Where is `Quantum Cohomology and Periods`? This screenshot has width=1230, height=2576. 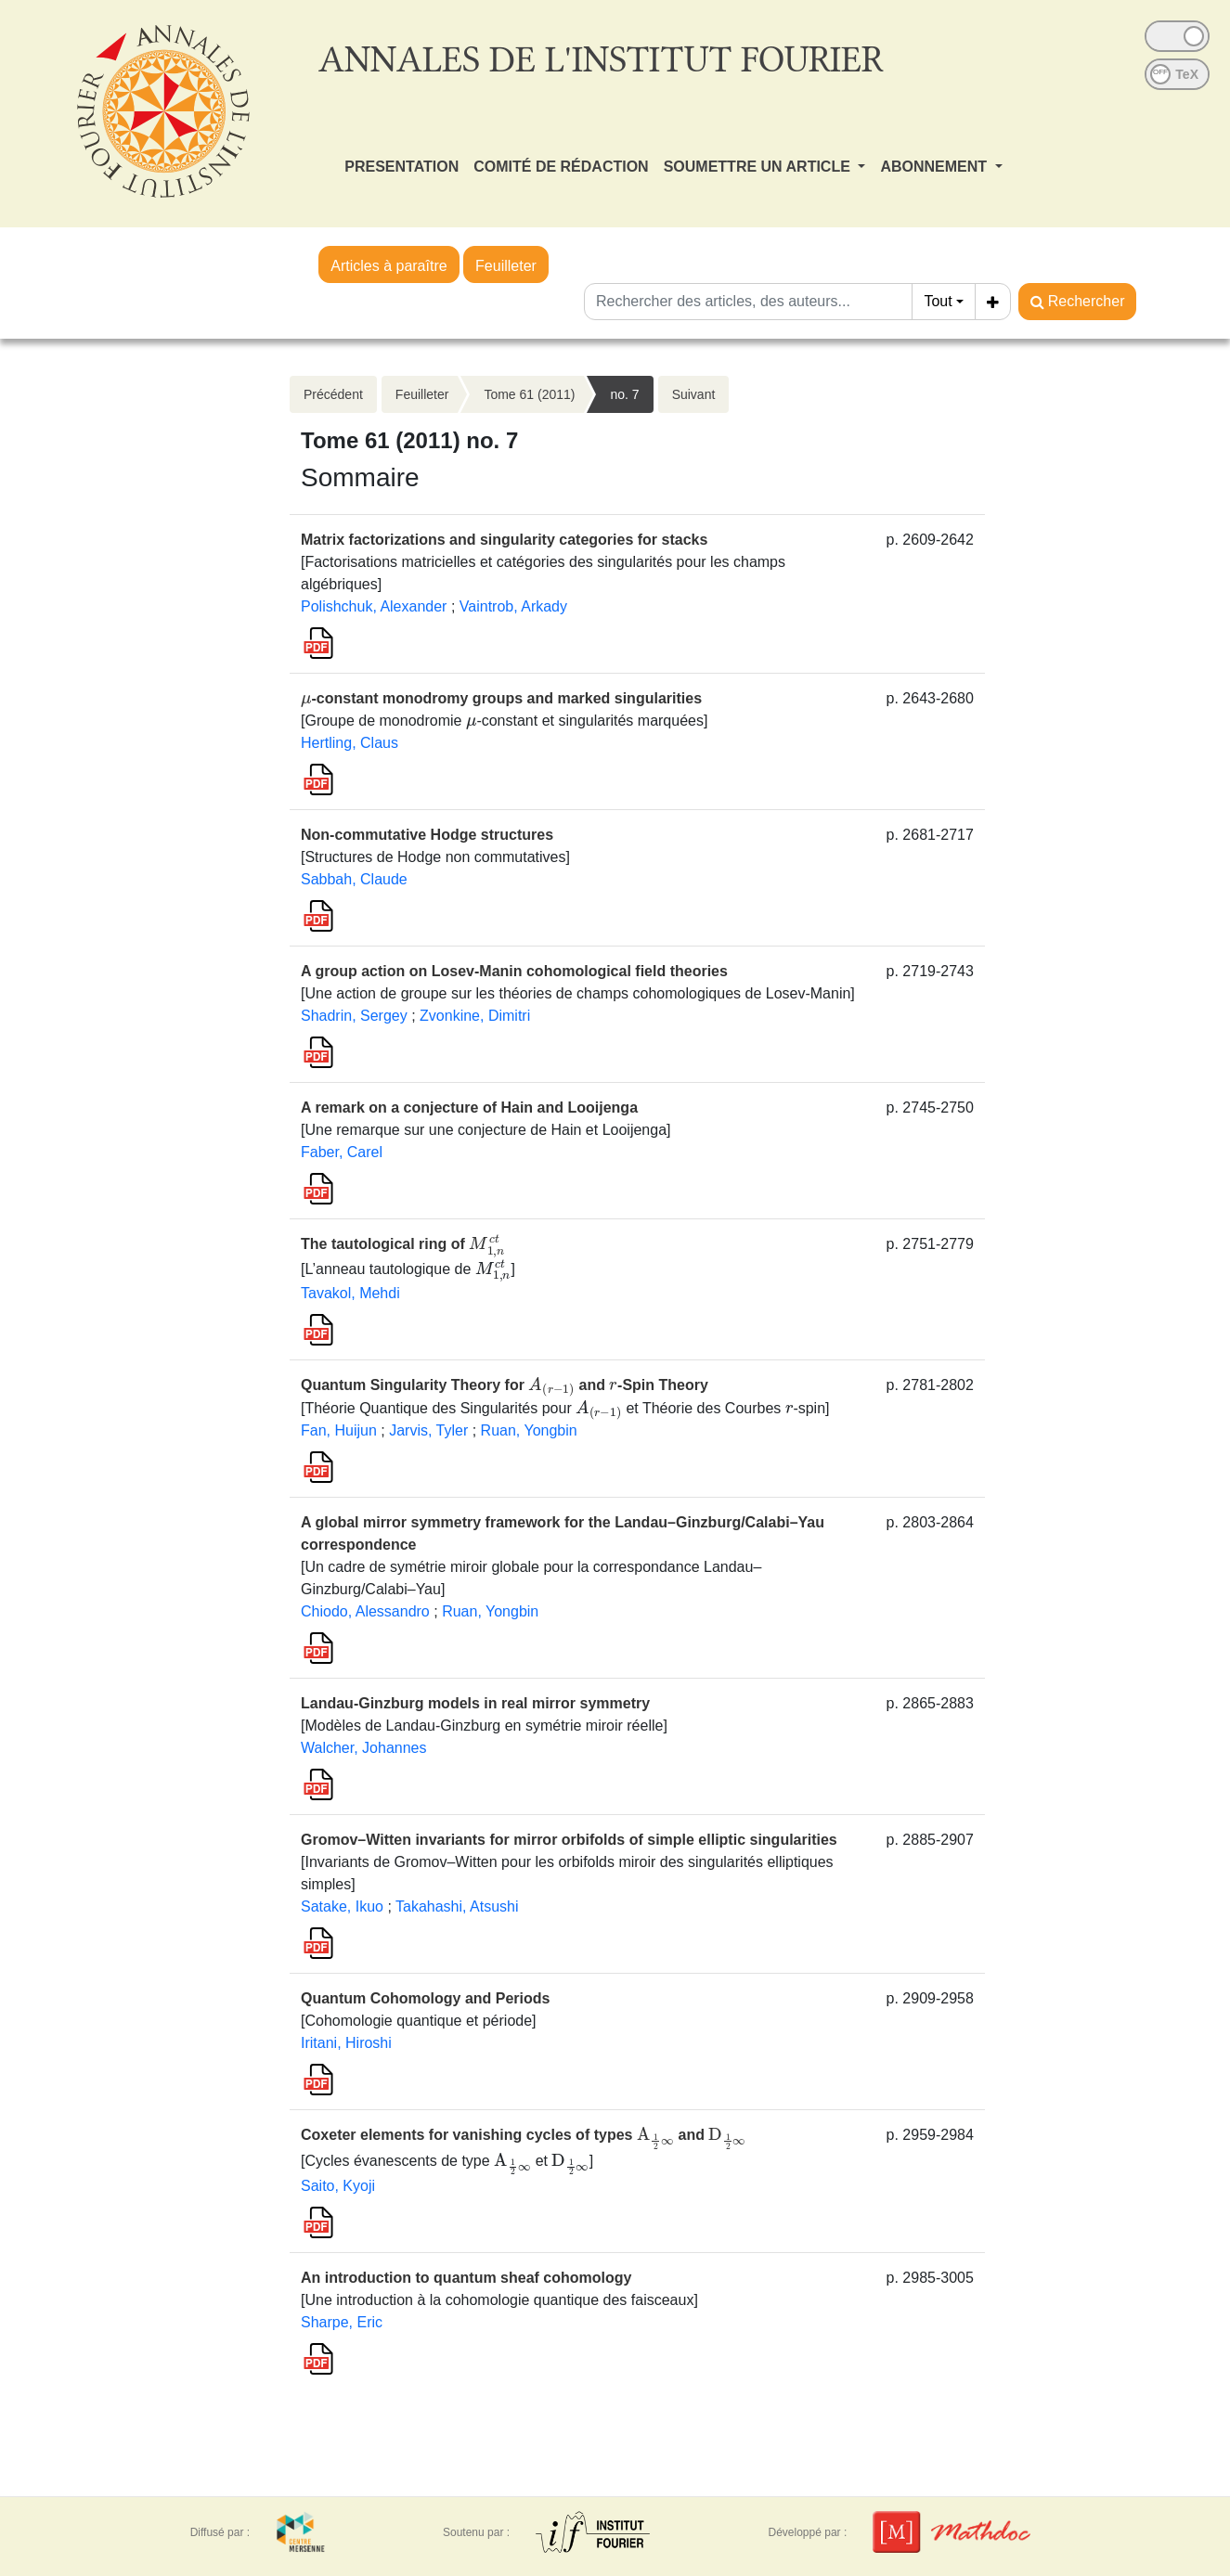 Quantum Cohomology and Periods is located at coordinates (425, 1998).